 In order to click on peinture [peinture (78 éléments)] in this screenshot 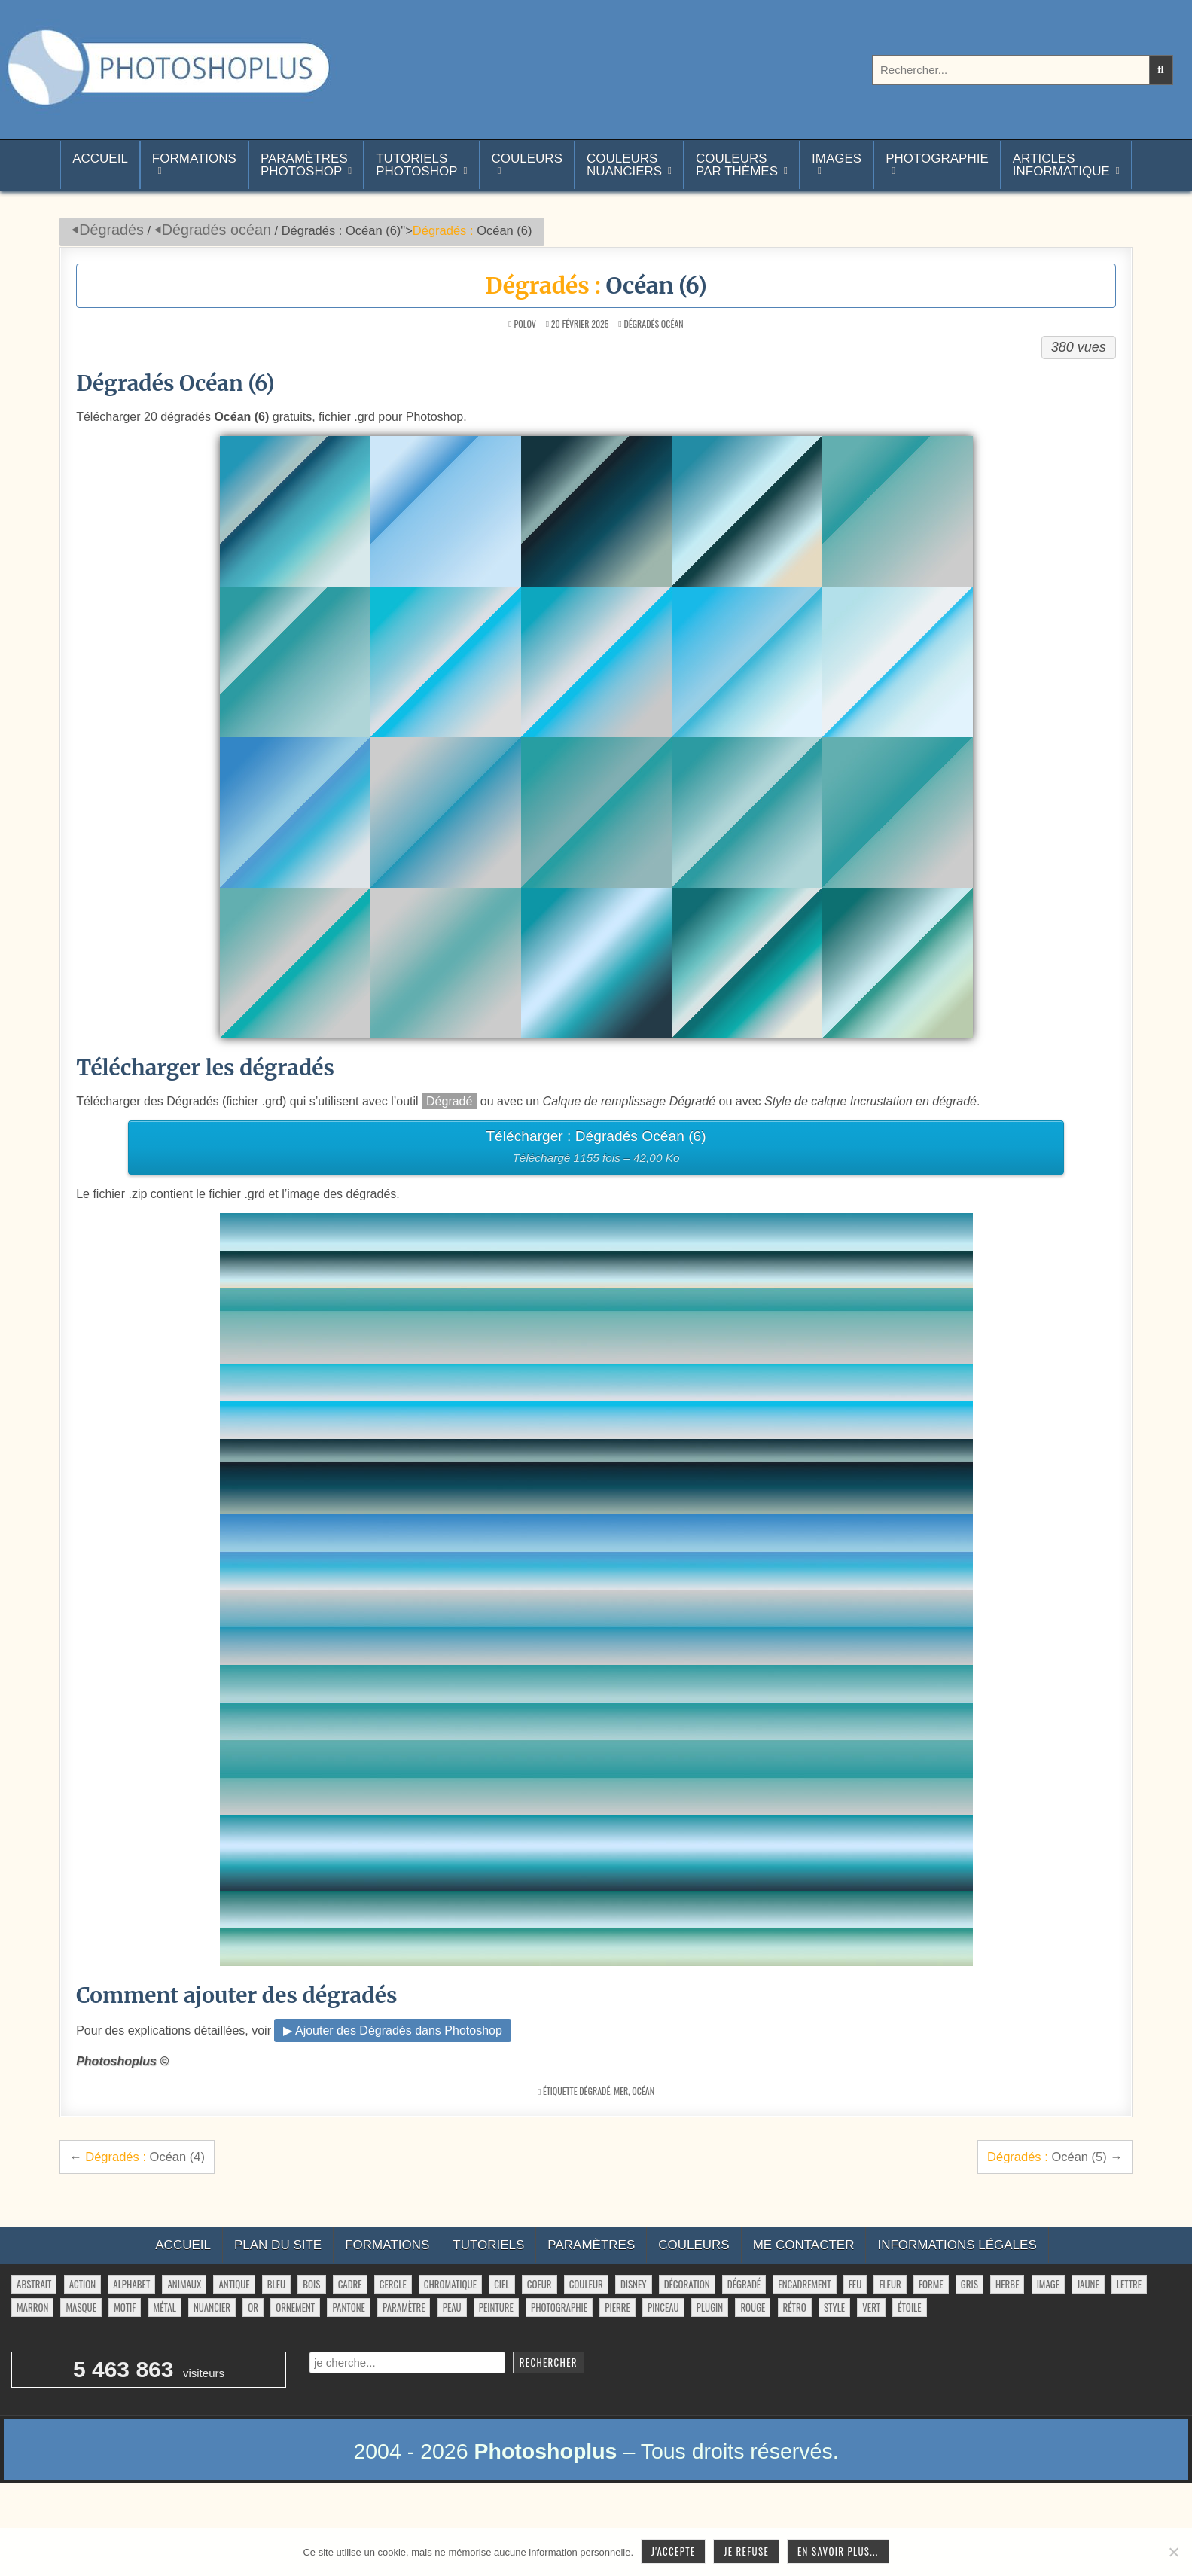, I will do `click(496, 2307)`.